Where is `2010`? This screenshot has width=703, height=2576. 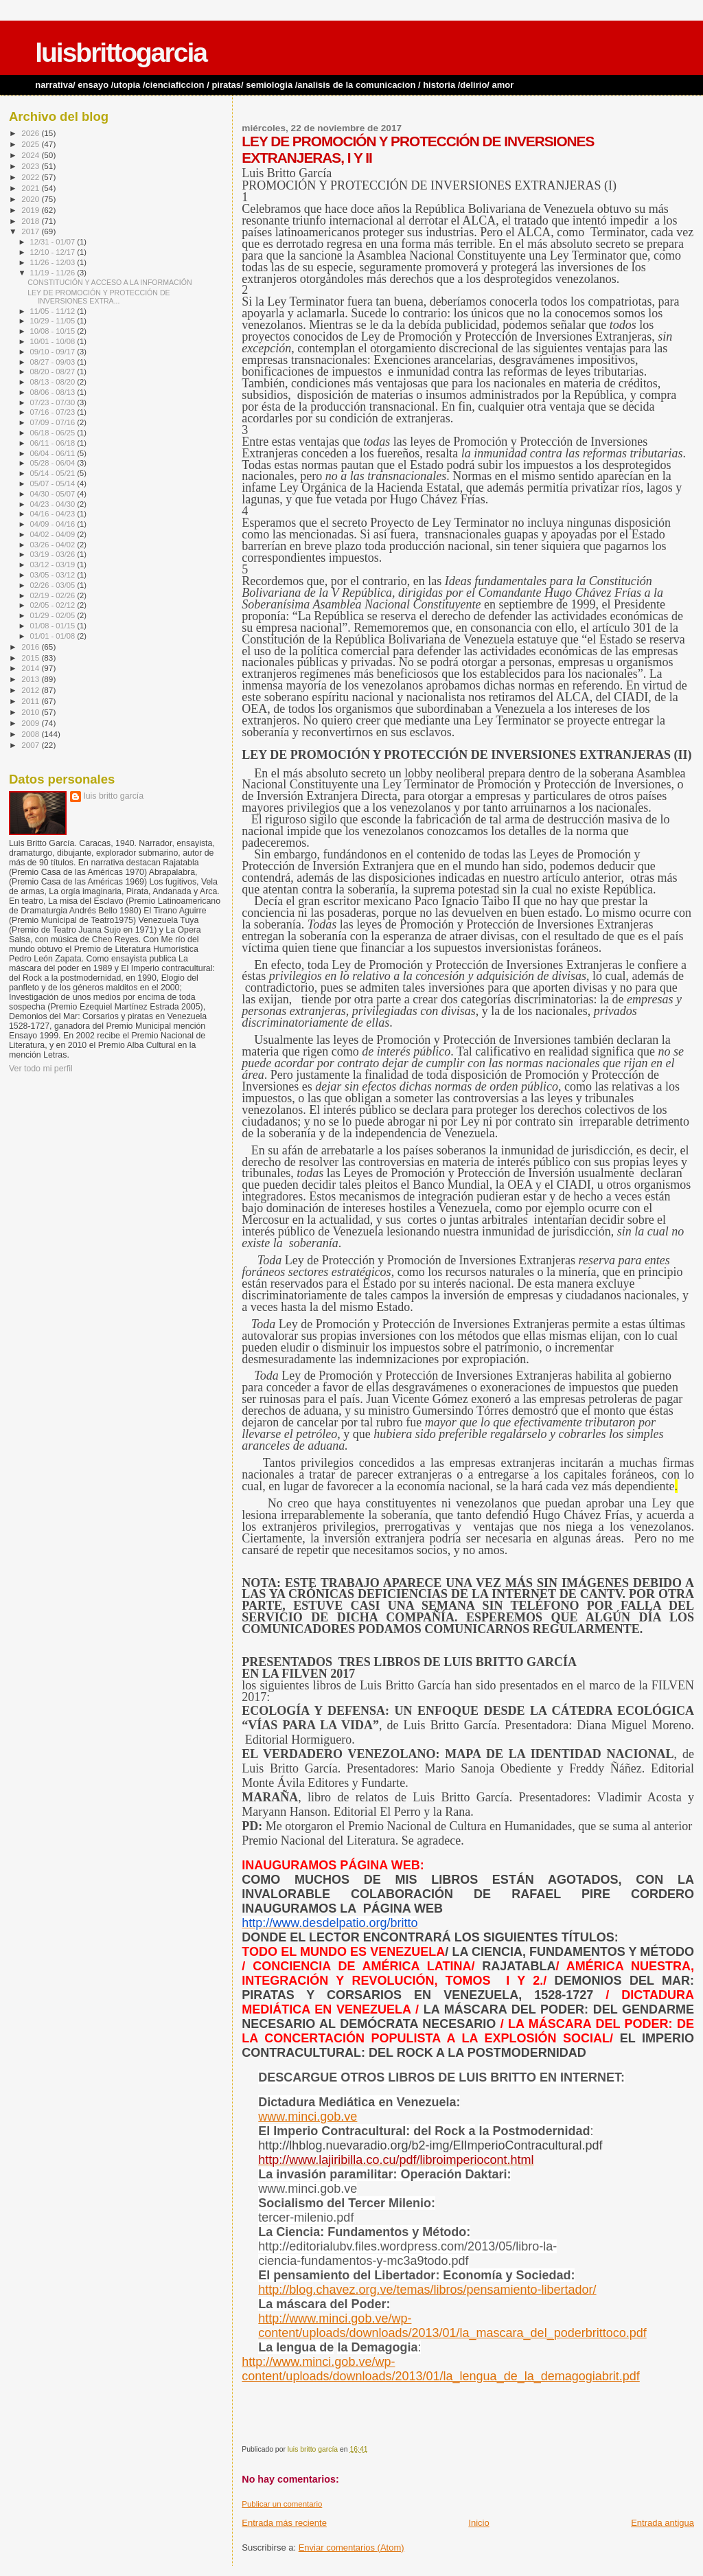 2010 is located at coordinates (31, 711).